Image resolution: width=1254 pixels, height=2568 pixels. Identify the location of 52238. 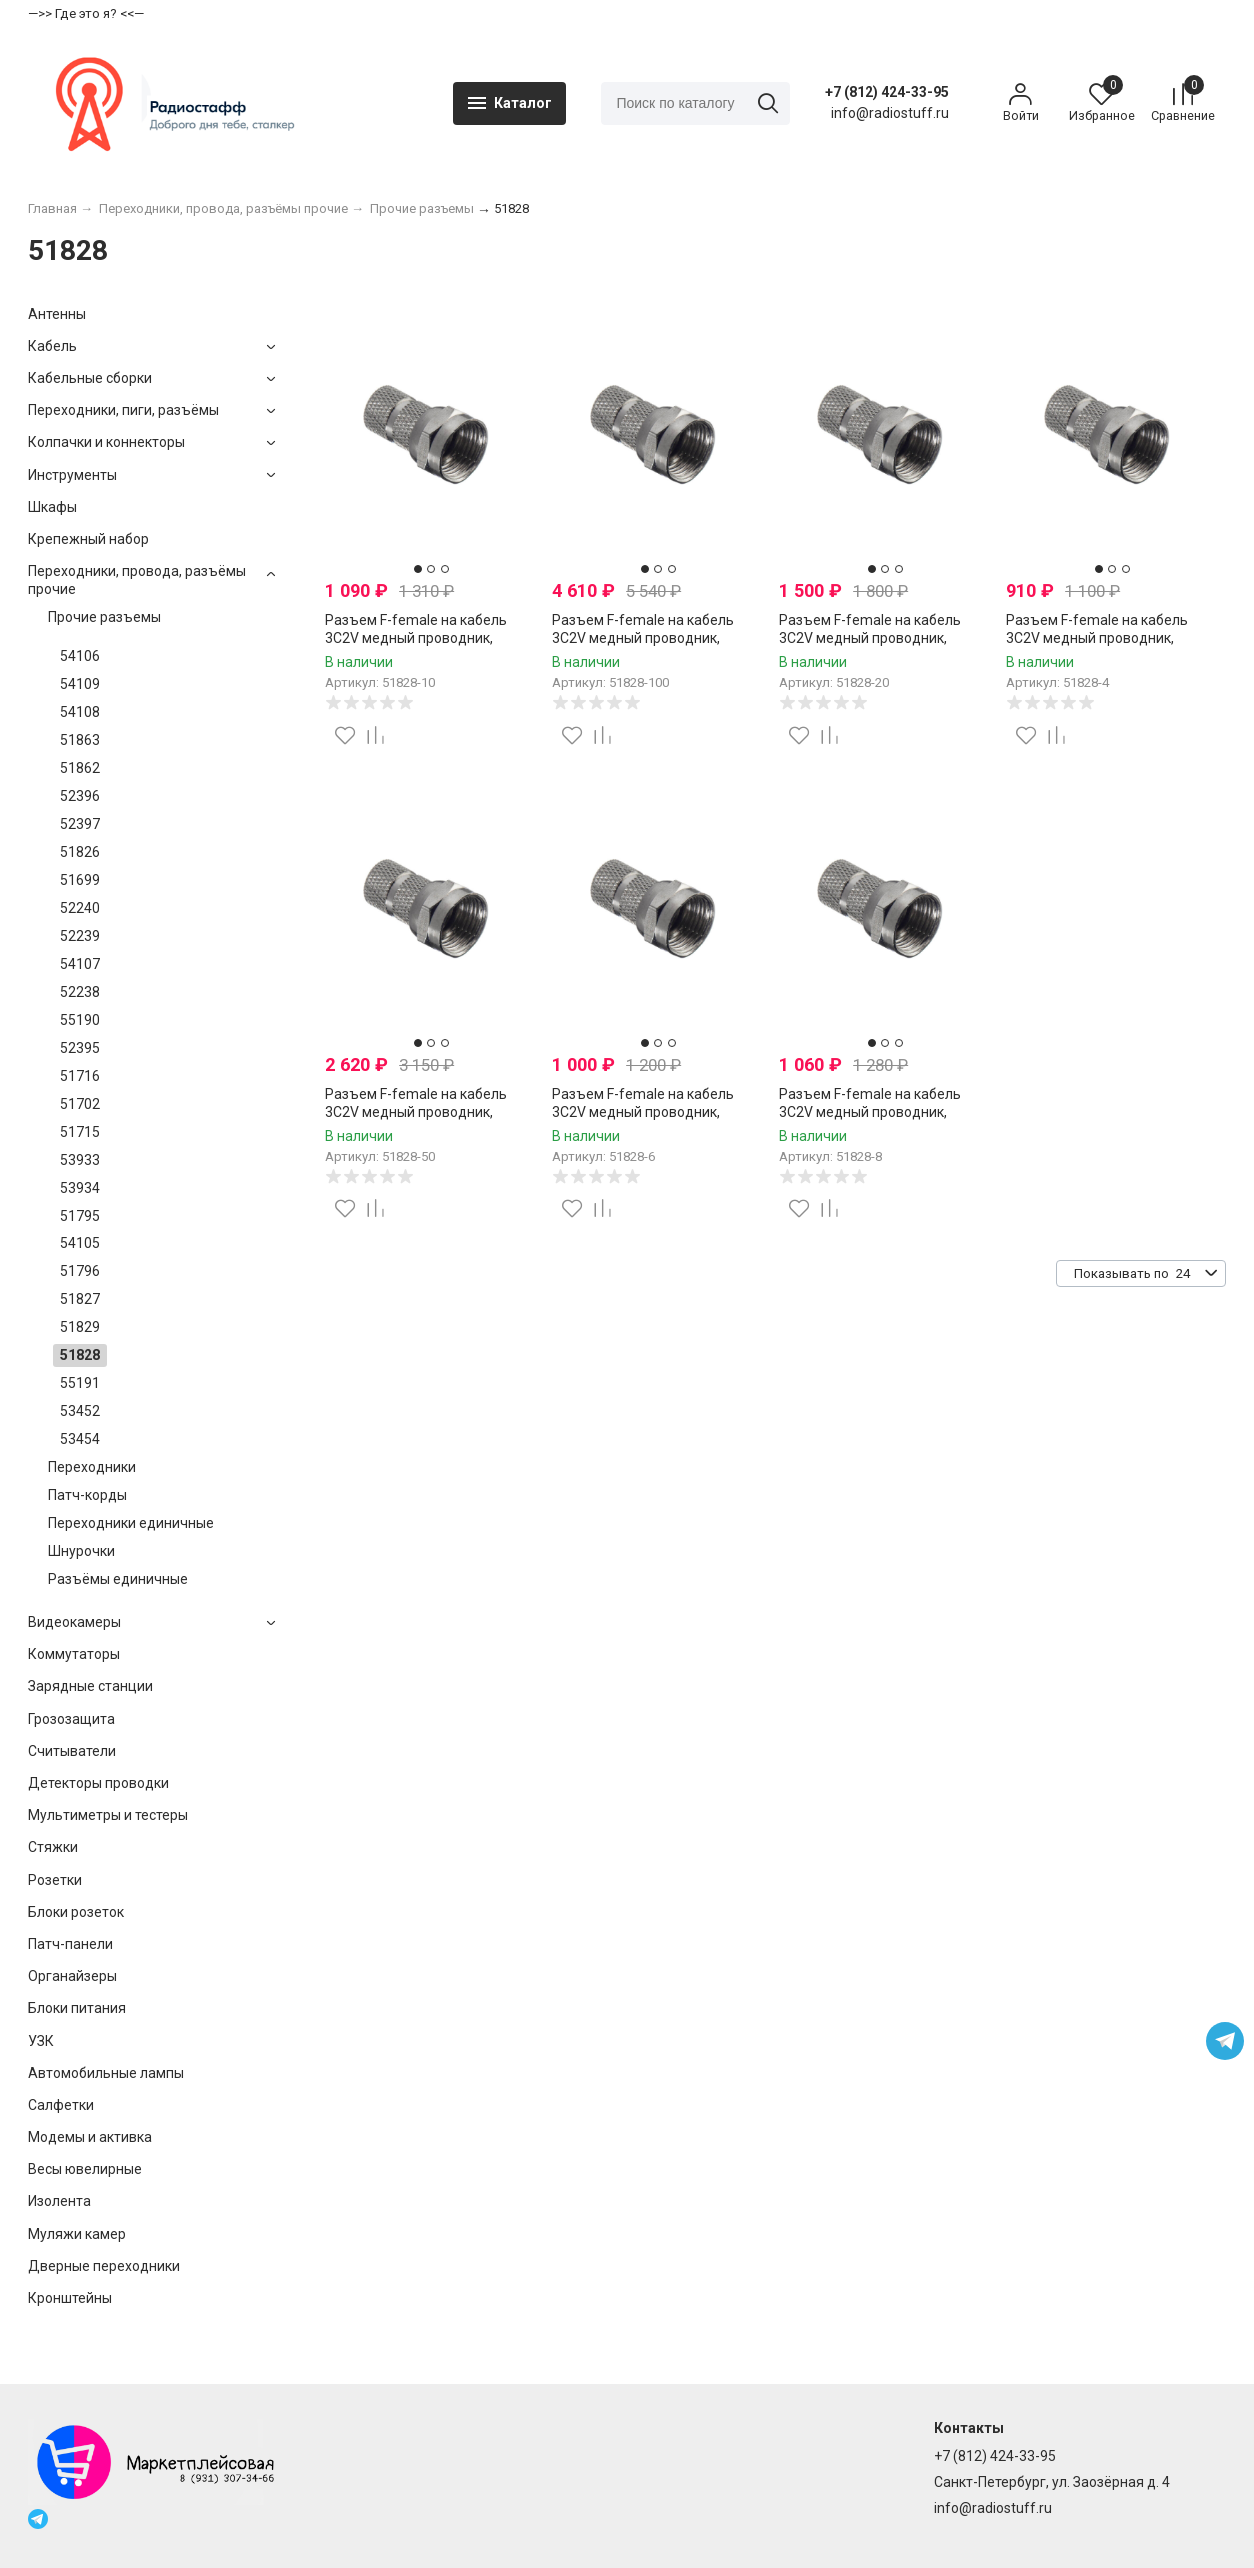
(80, 995).